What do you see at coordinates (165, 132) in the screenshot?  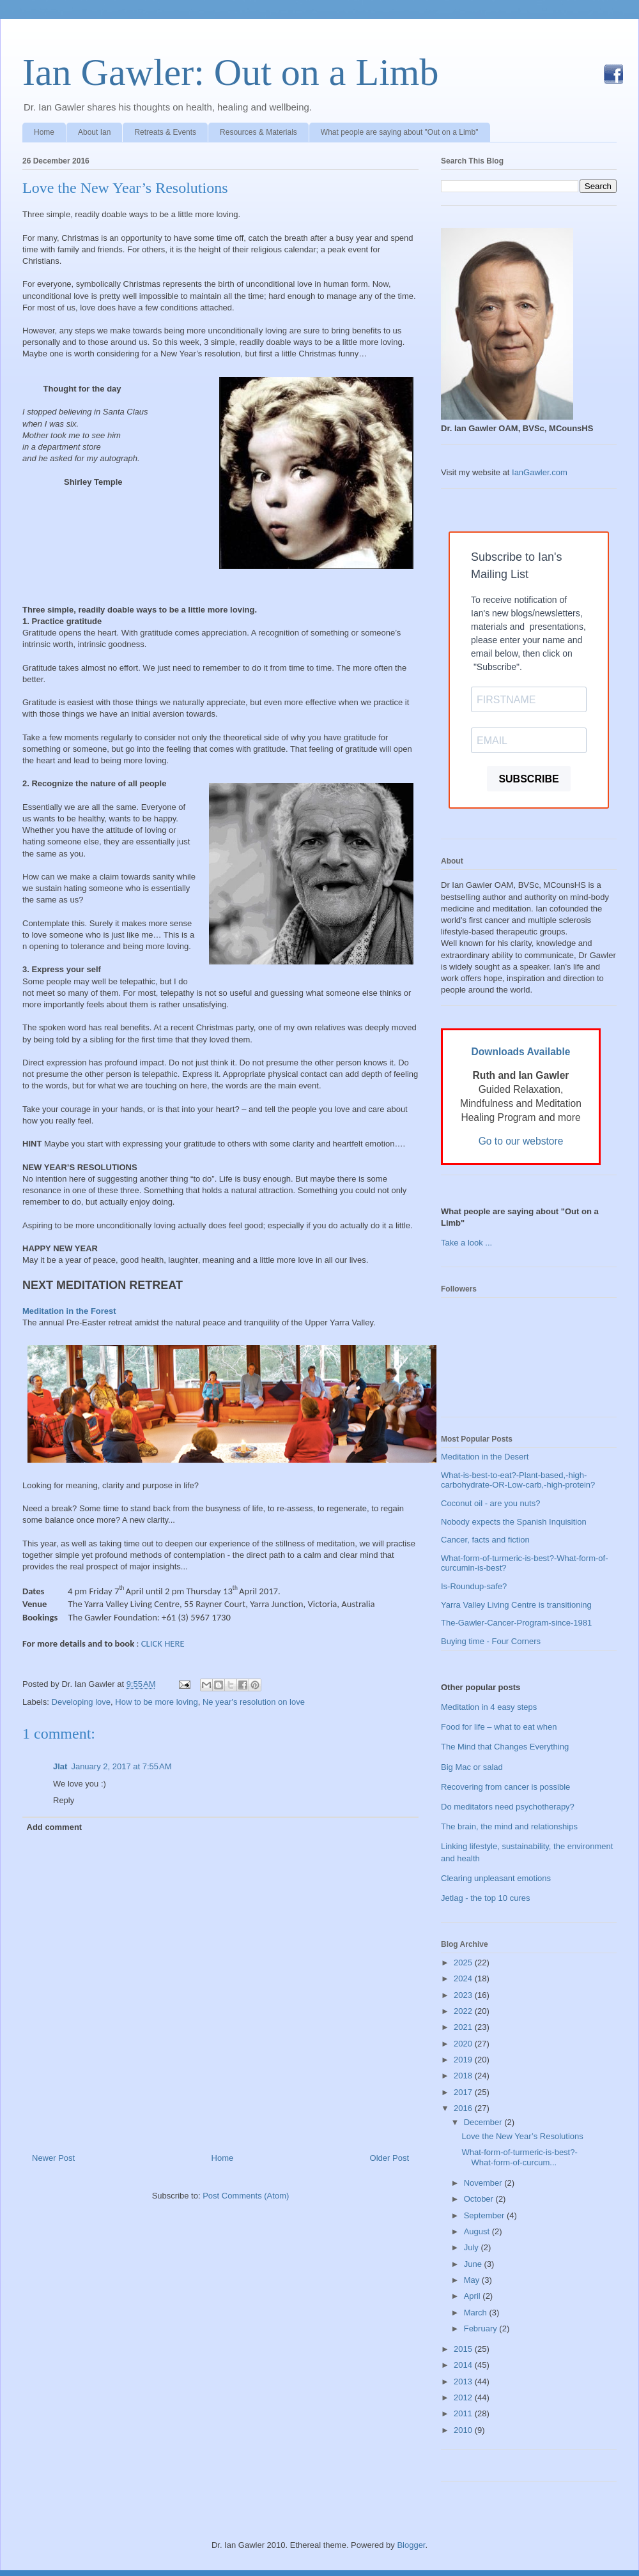 I see `Retreats & Events` at bounding box center [165, 132].